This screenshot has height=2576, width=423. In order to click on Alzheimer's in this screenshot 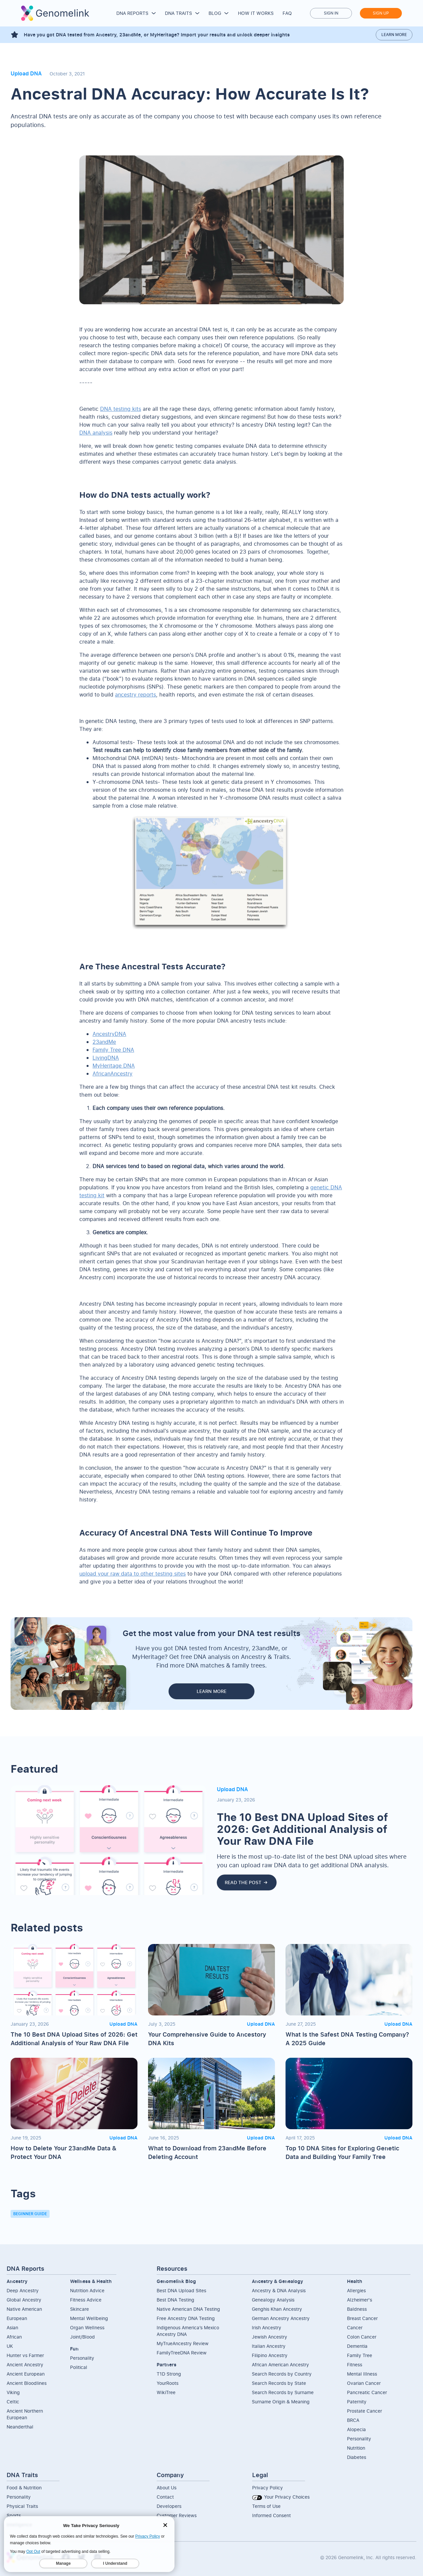, I will do `click(359, 2300)`.